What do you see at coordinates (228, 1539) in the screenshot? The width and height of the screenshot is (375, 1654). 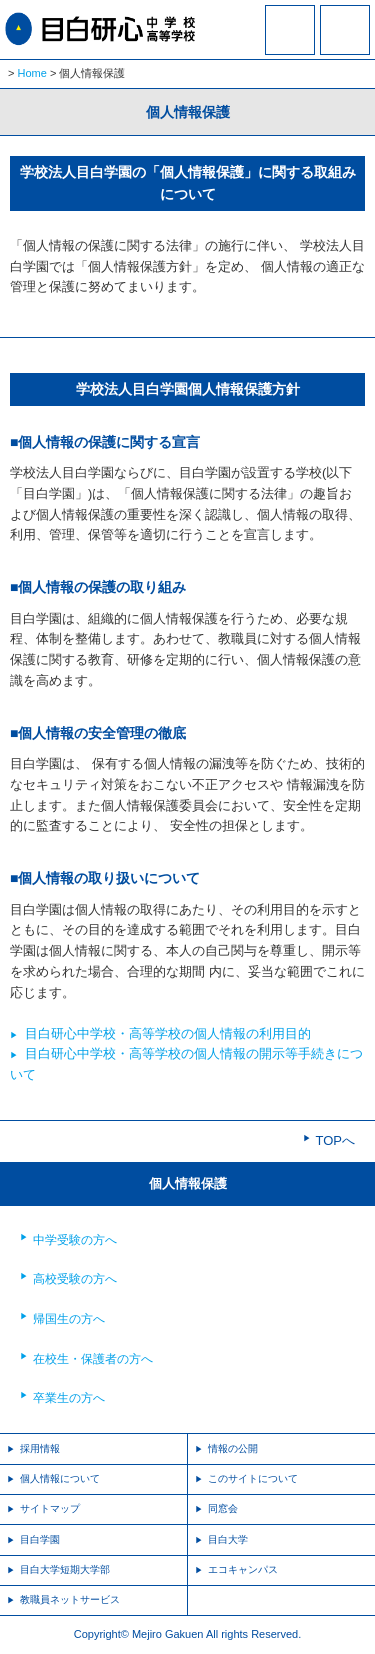 I see `目白大学` at bounding box center [228, 1539].